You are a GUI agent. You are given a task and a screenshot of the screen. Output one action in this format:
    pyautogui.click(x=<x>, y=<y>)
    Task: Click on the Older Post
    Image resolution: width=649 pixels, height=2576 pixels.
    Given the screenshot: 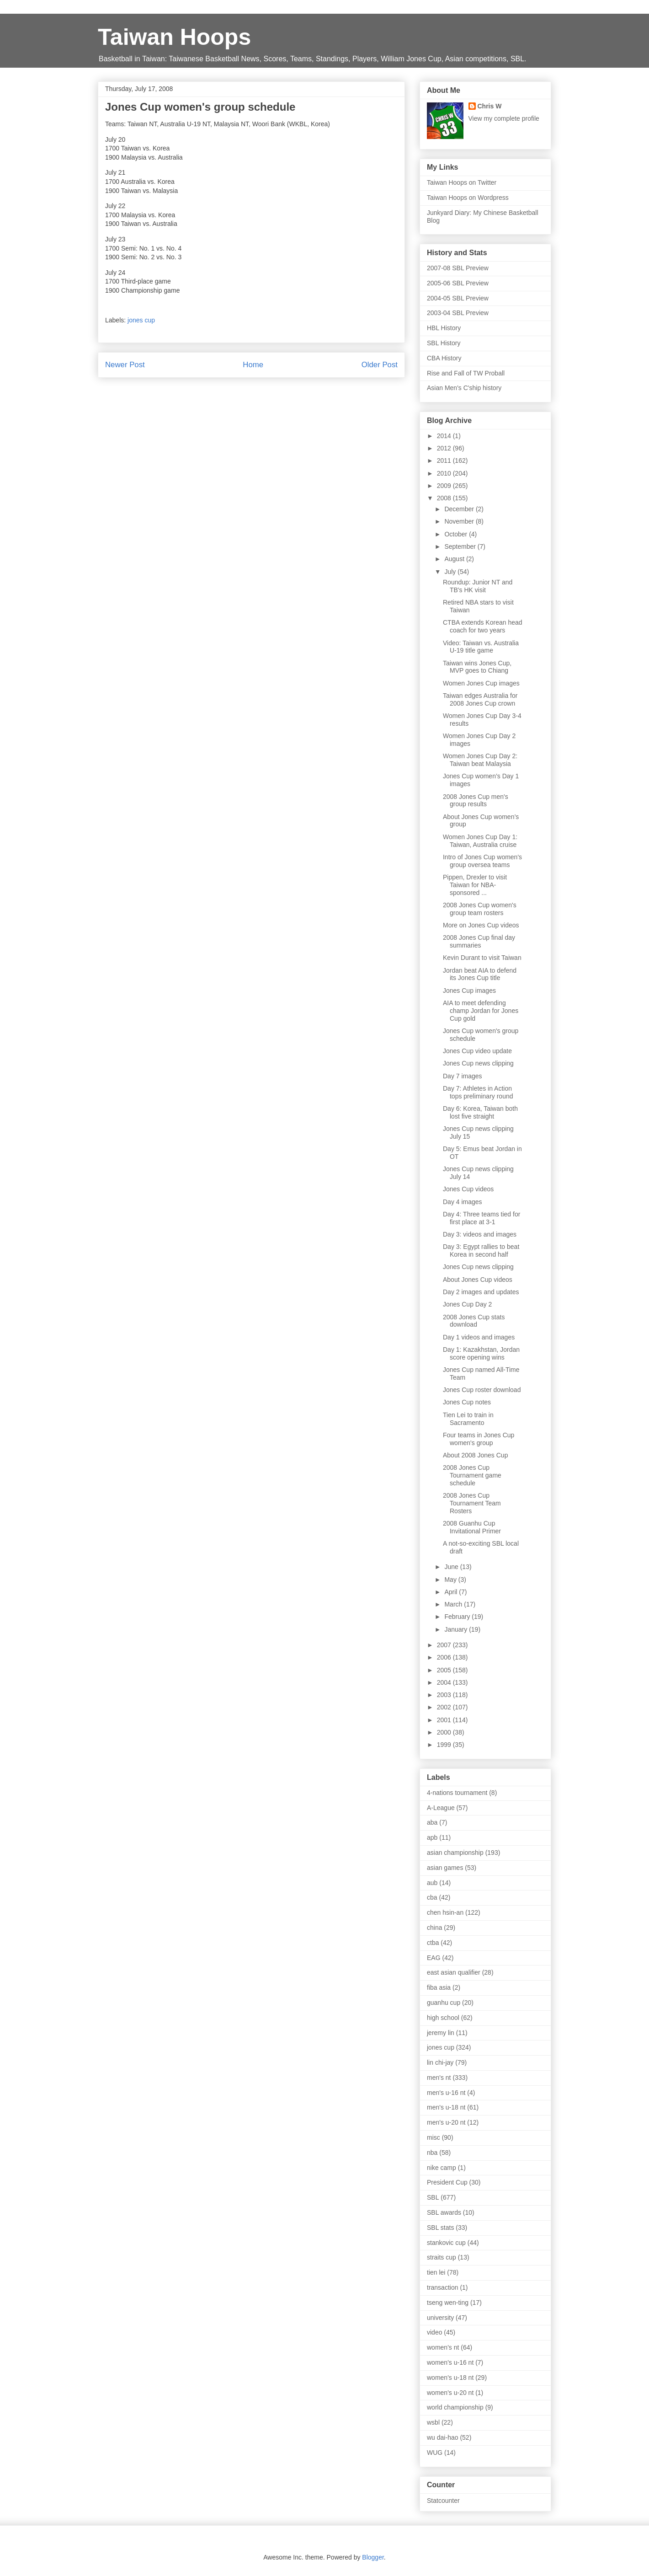 What is the action you would take?
    pyautogui.click(x=380, y=364)
    